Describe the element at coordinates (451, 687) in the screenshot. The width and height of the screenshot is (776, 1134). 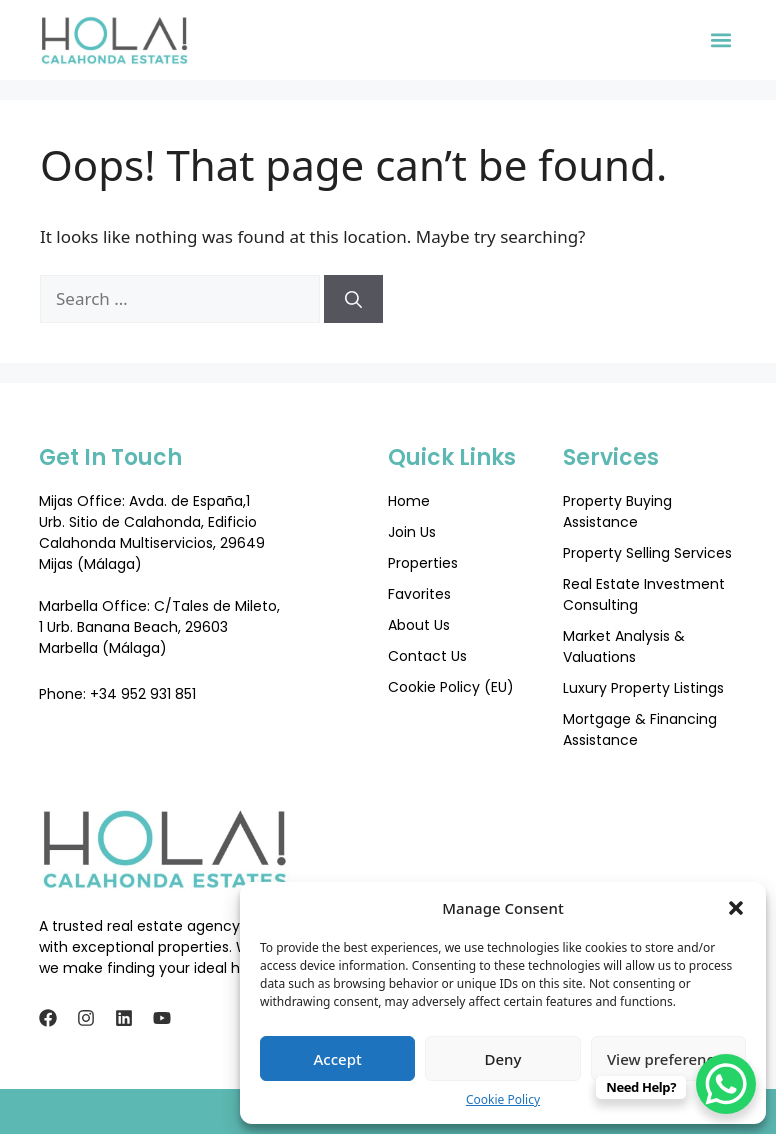
I see `Cookie Policy (EU)` at that location.